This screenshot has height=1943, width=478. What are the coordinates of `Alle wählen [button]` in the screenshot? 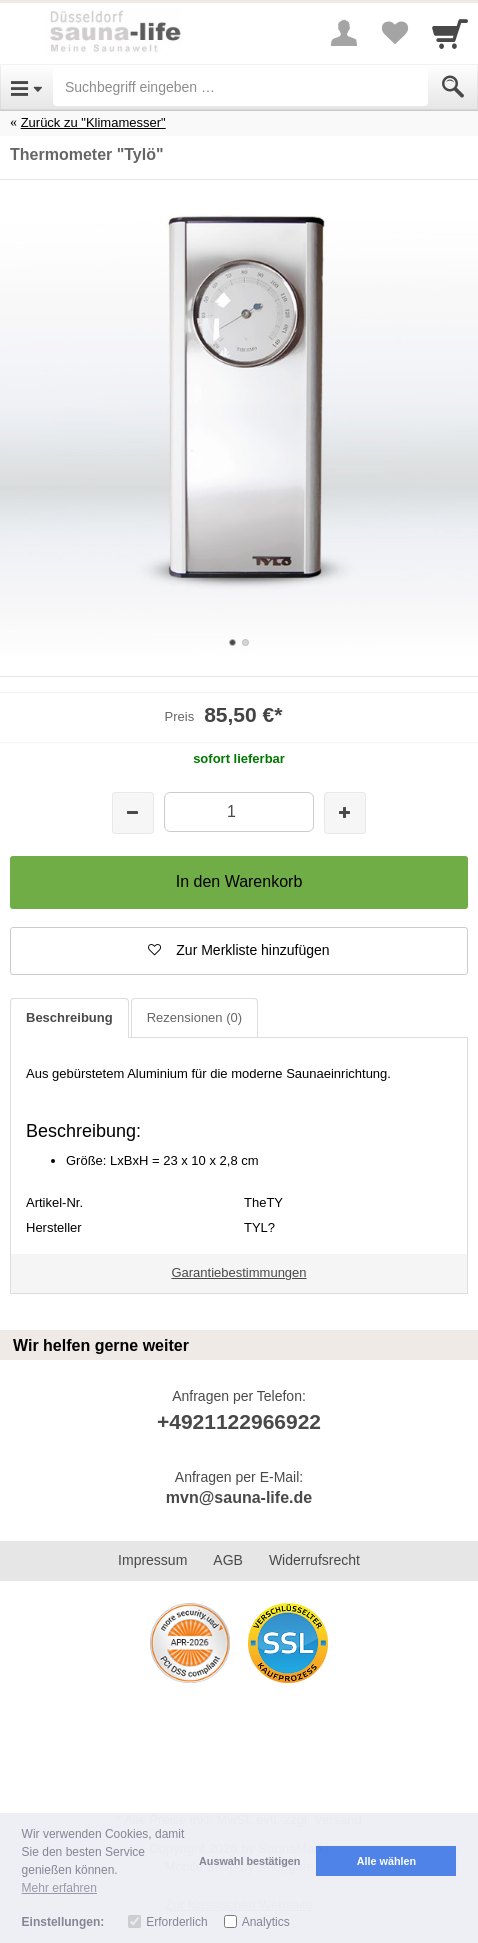 It's located at (386, 1861).